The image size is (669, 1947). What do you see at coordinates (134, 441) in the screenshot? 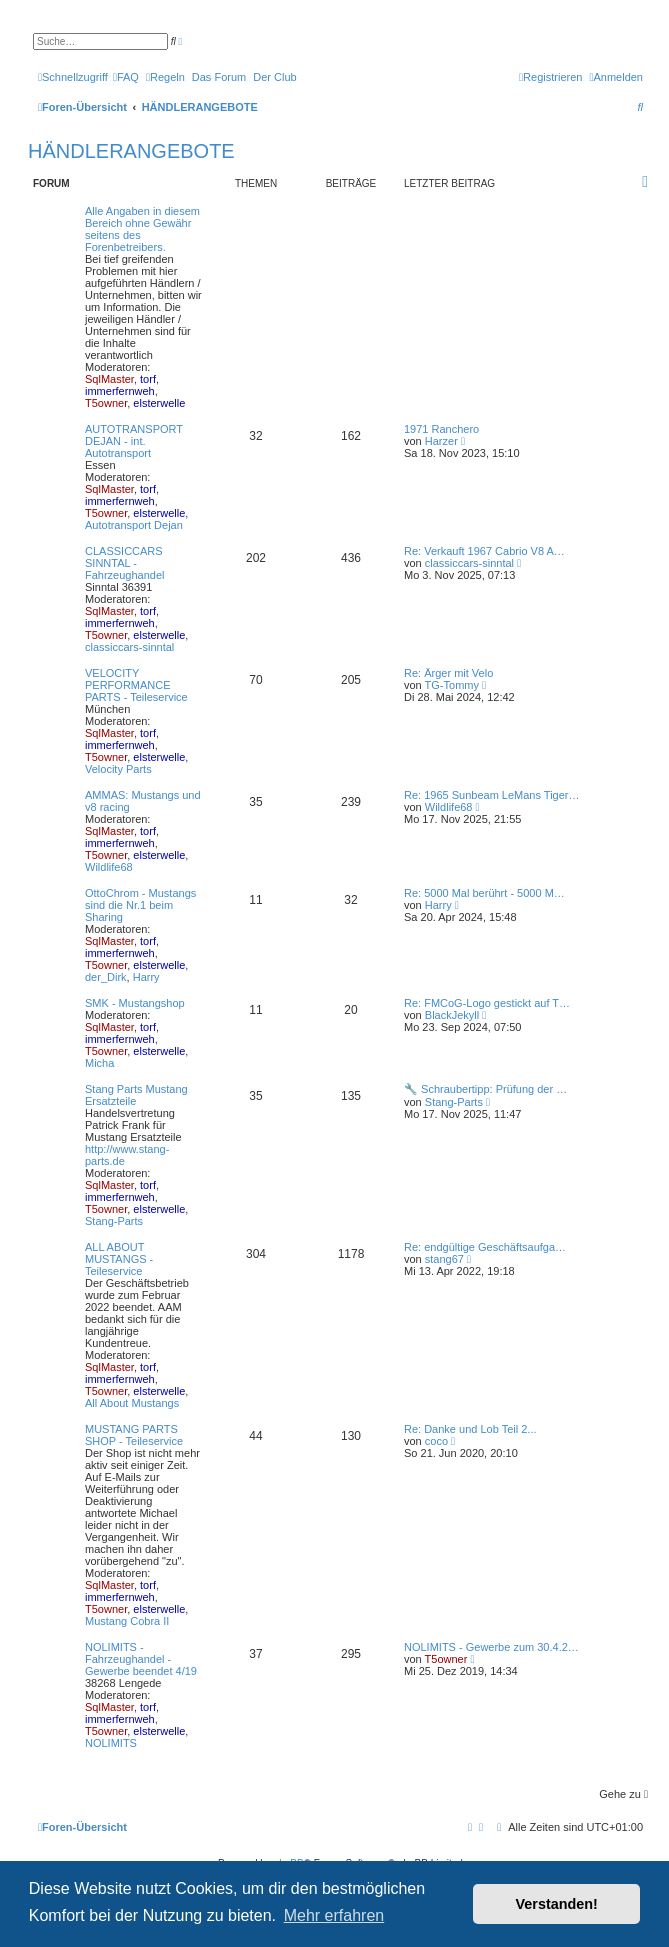
I see `AUTOTRANSPORT DEJAN - int. Autotransport` at bounding box center [134, 441].